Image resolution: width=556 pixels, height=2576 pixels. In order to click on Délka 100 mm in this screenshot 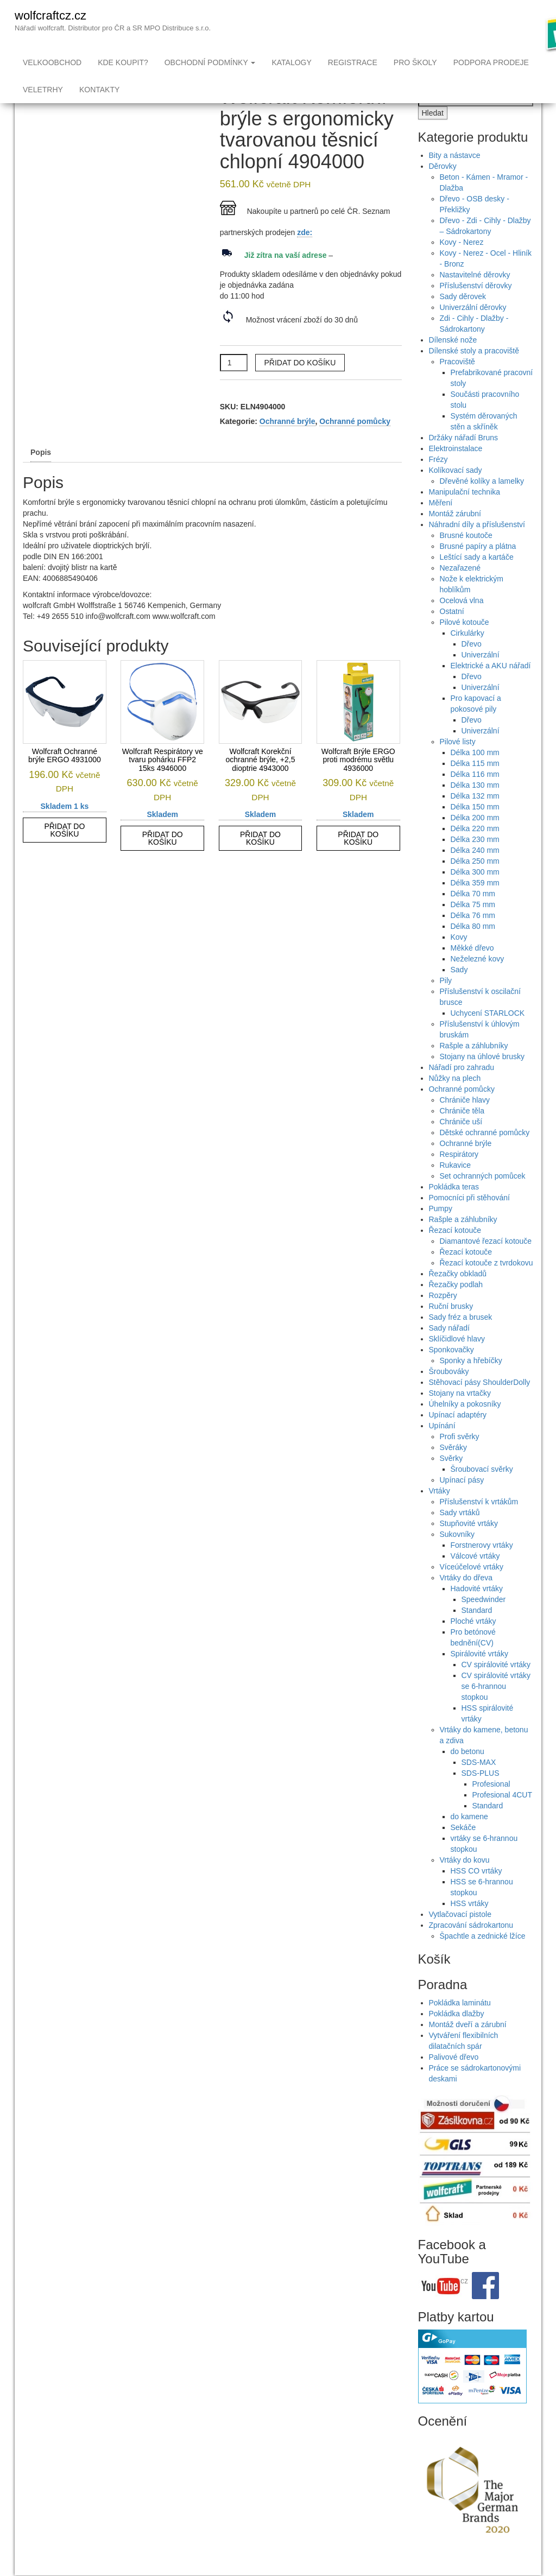, I will do `click(475, 774)`.